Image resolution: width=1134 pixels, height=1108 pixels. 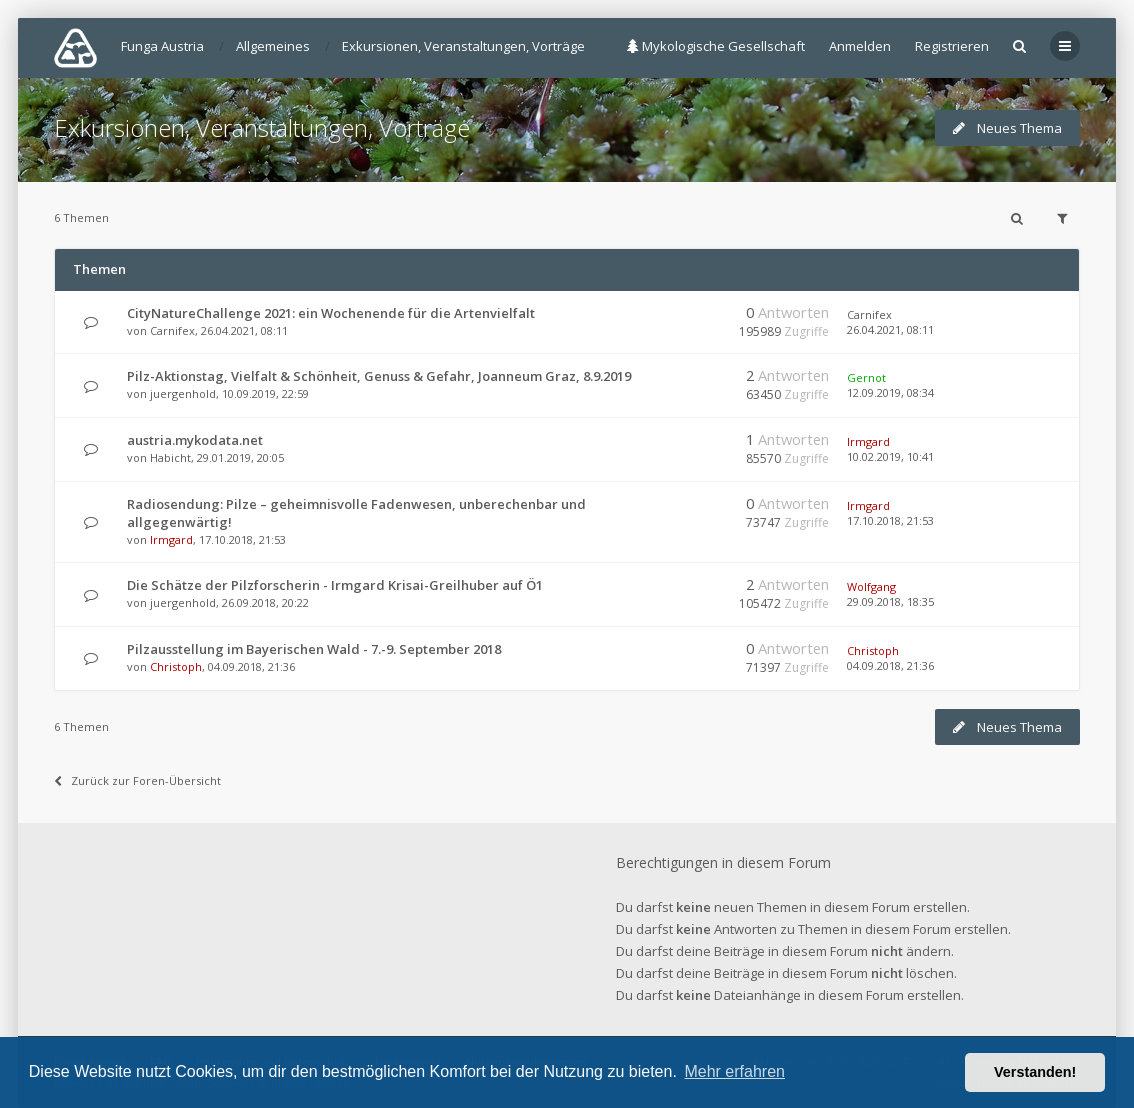 I want to click on Exkursionen, Veranstaltungen, Vorträge, so click(x=262, y=127).